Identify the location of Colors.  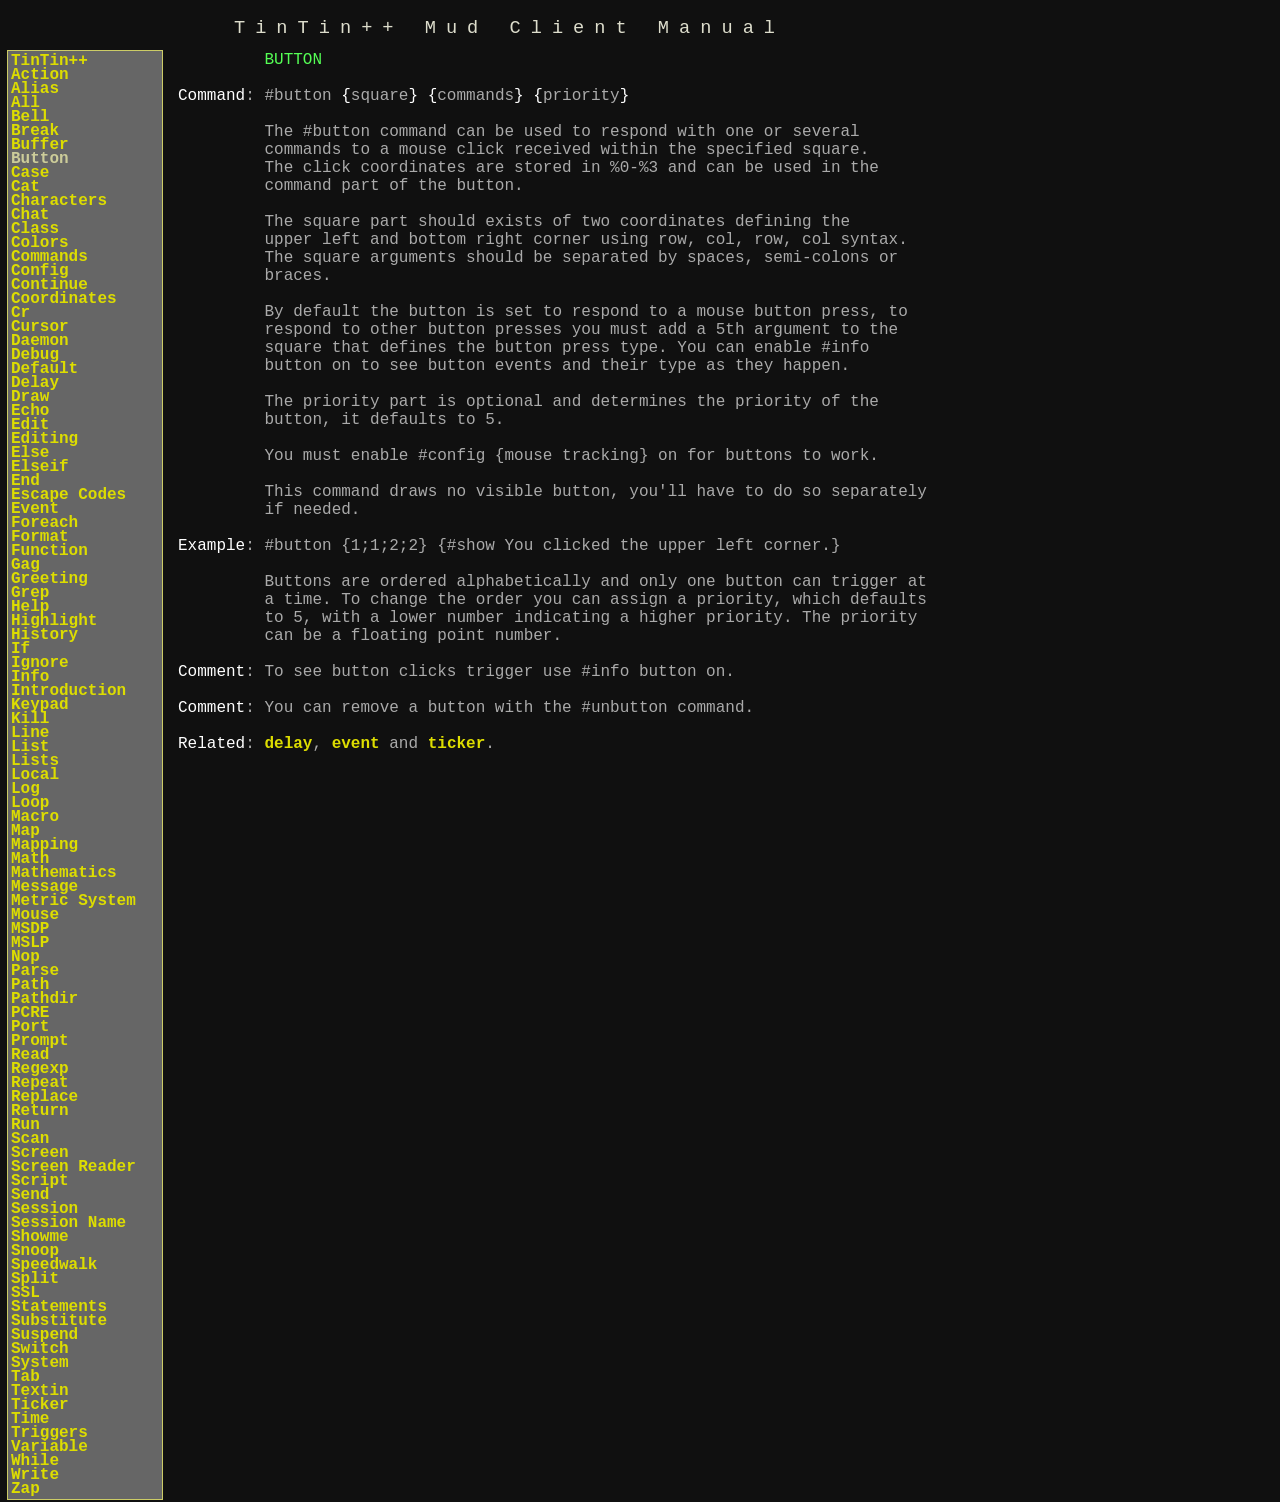
(40, 243).